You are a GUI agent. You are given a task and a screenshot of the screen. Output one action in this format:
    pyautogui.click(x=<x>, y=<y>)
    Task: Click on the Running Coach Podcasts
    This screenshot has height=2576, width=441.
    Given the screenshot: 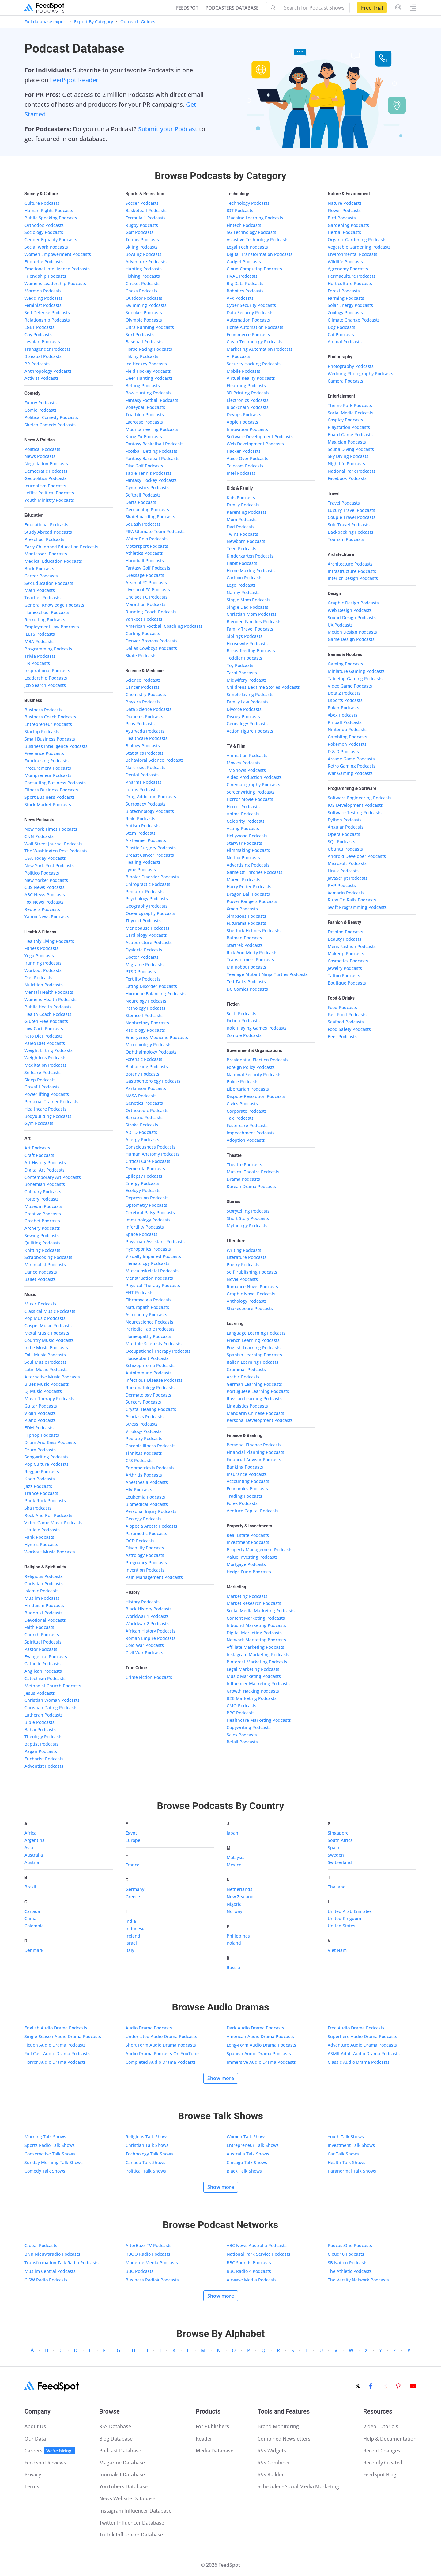 What is the action you would take?
    pyautogui.click(x=151, y=612)
    